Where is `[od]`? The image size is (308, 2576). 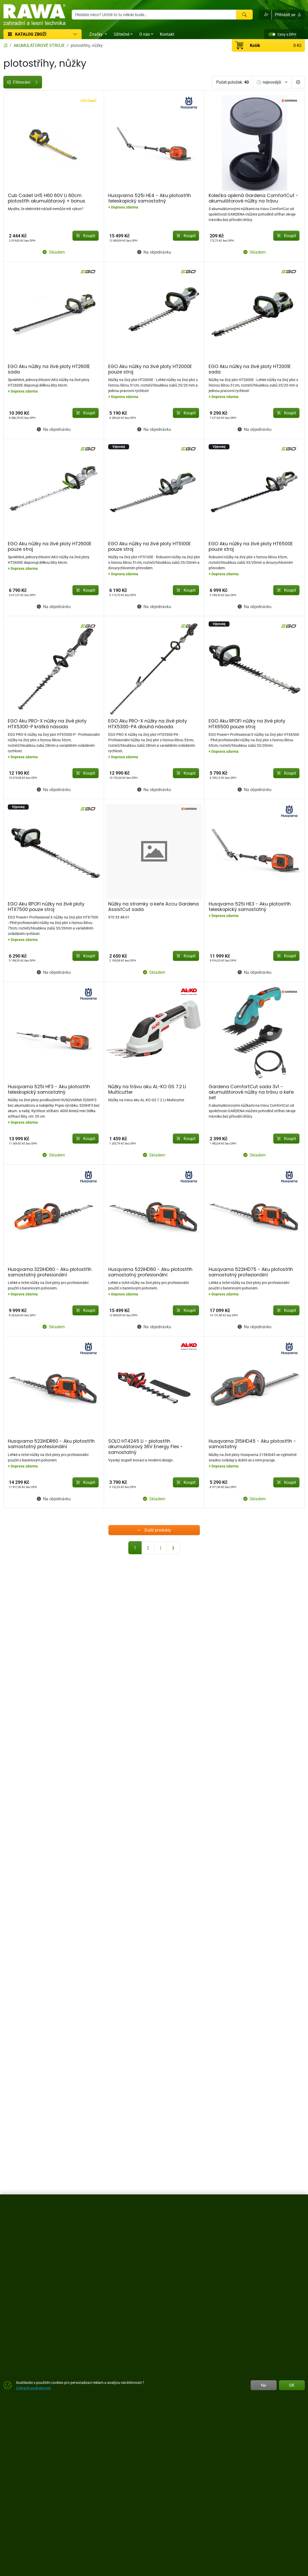
[od] is located at coordinates (23, 142).